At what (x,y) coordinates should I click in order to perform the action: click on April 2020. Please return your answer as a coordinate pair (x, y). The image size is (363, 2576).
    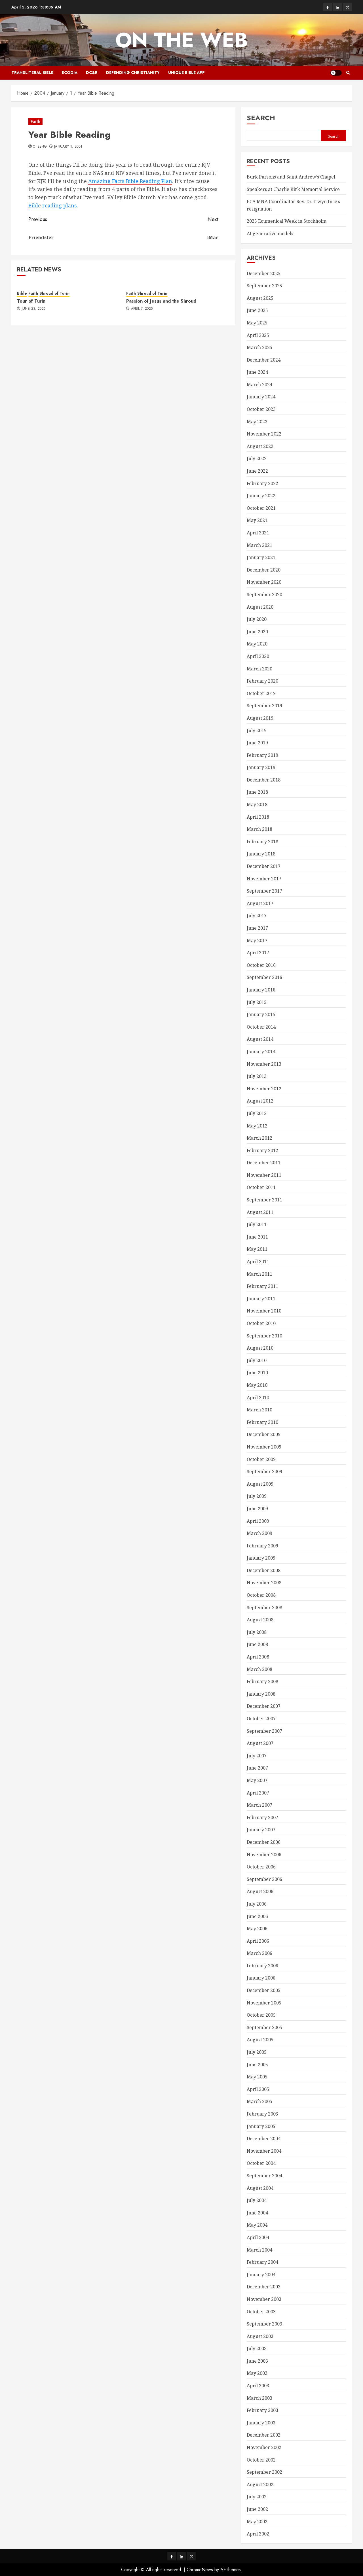
    Looking at the image, I should click on (258, 656).